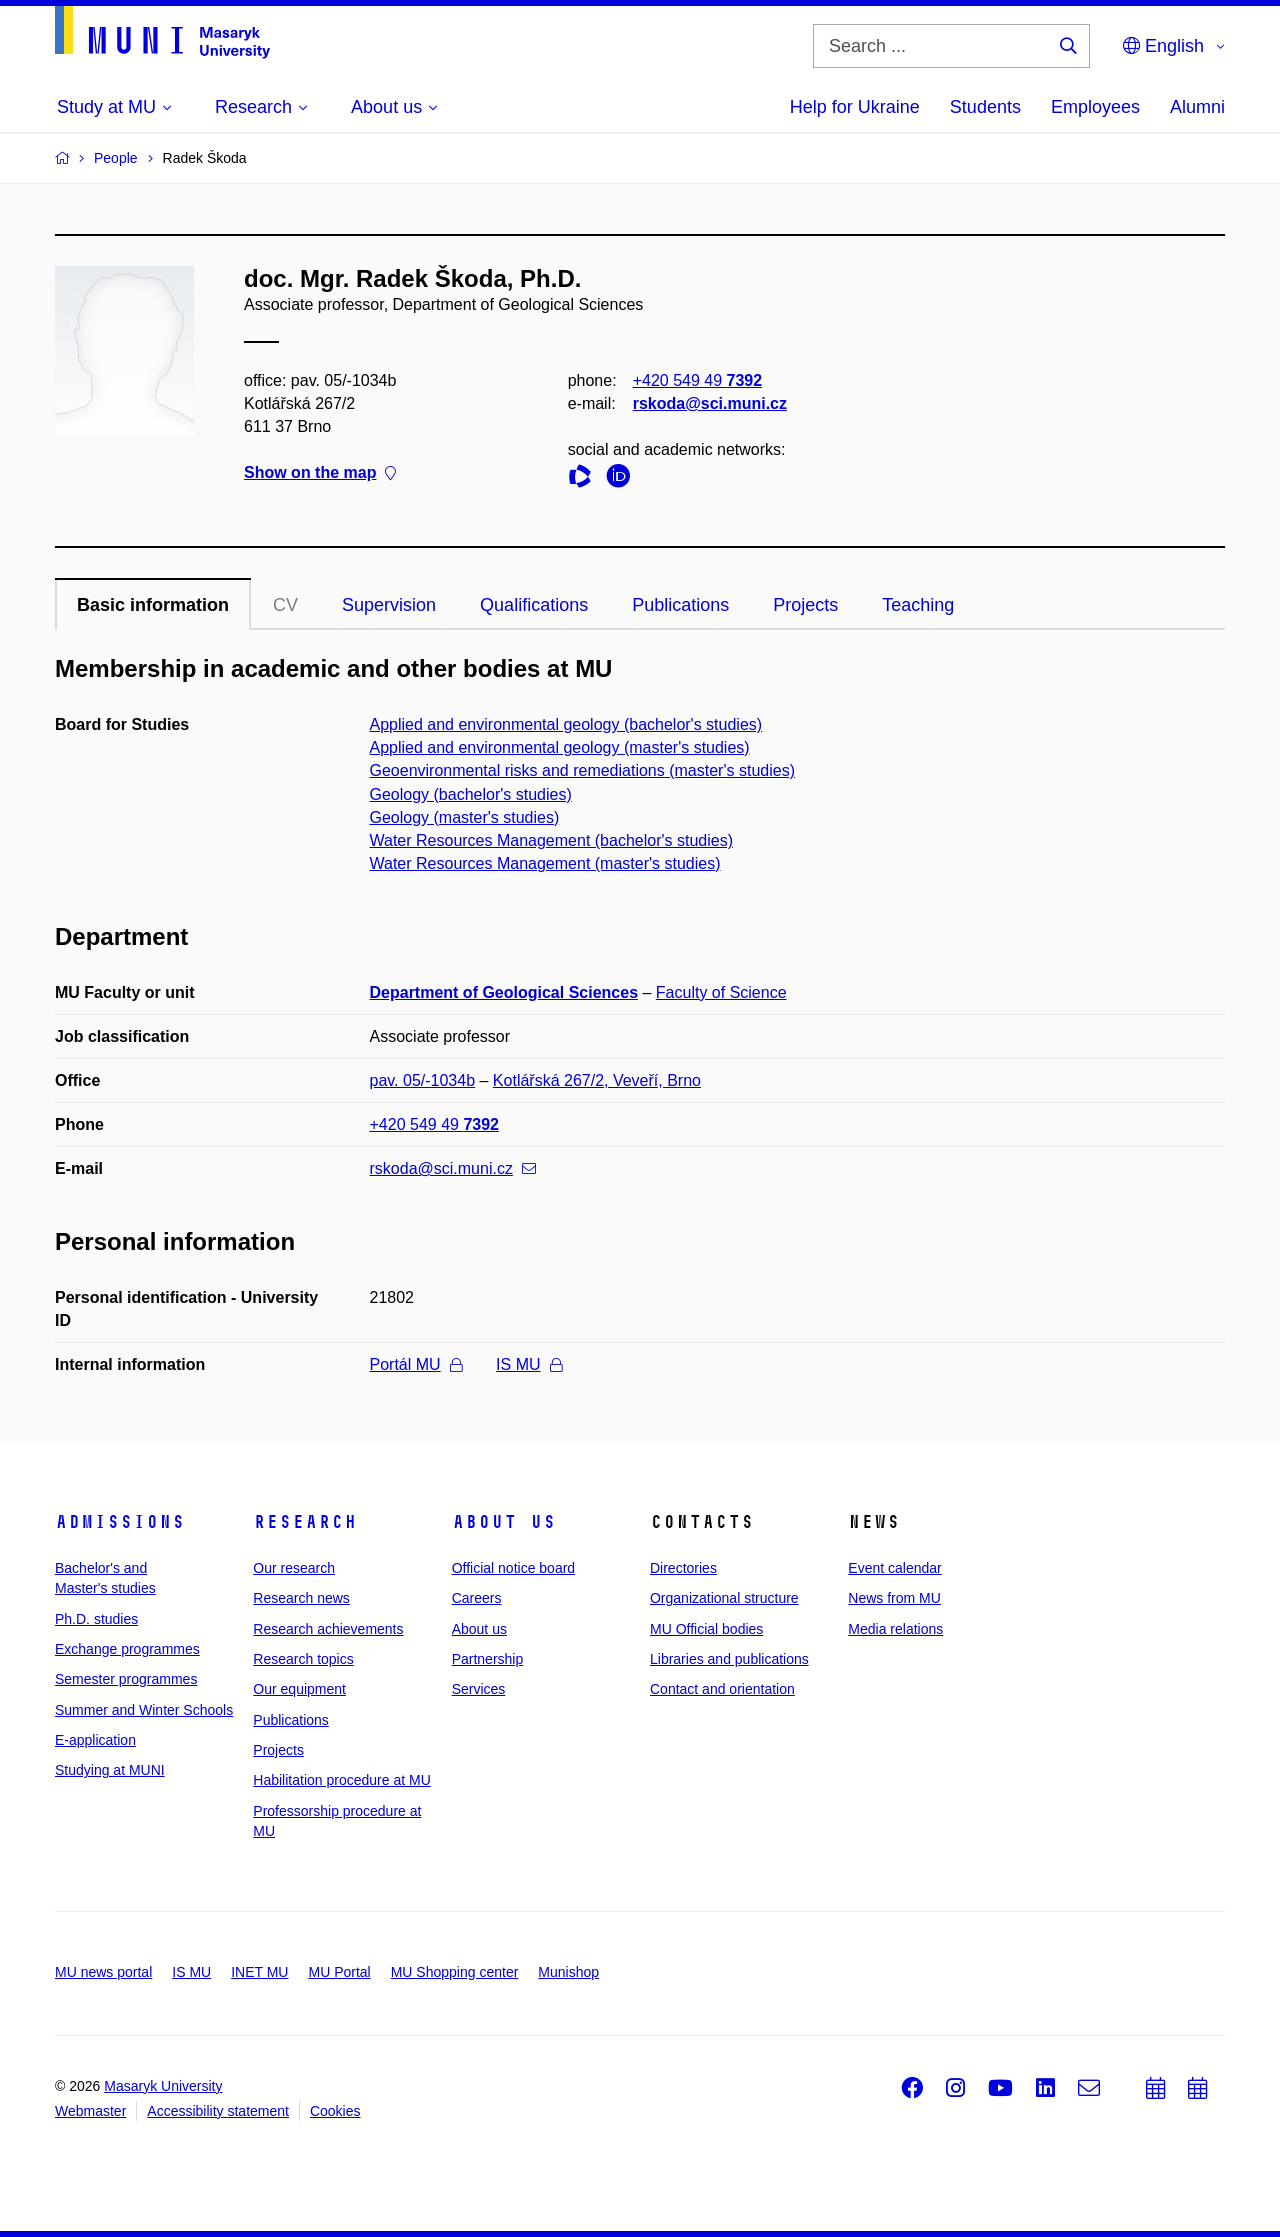 Image resolution: width=1280 pixels, height=2237 pixels. I want to click on Water Resources Management (master's studies), so click(545, 863).